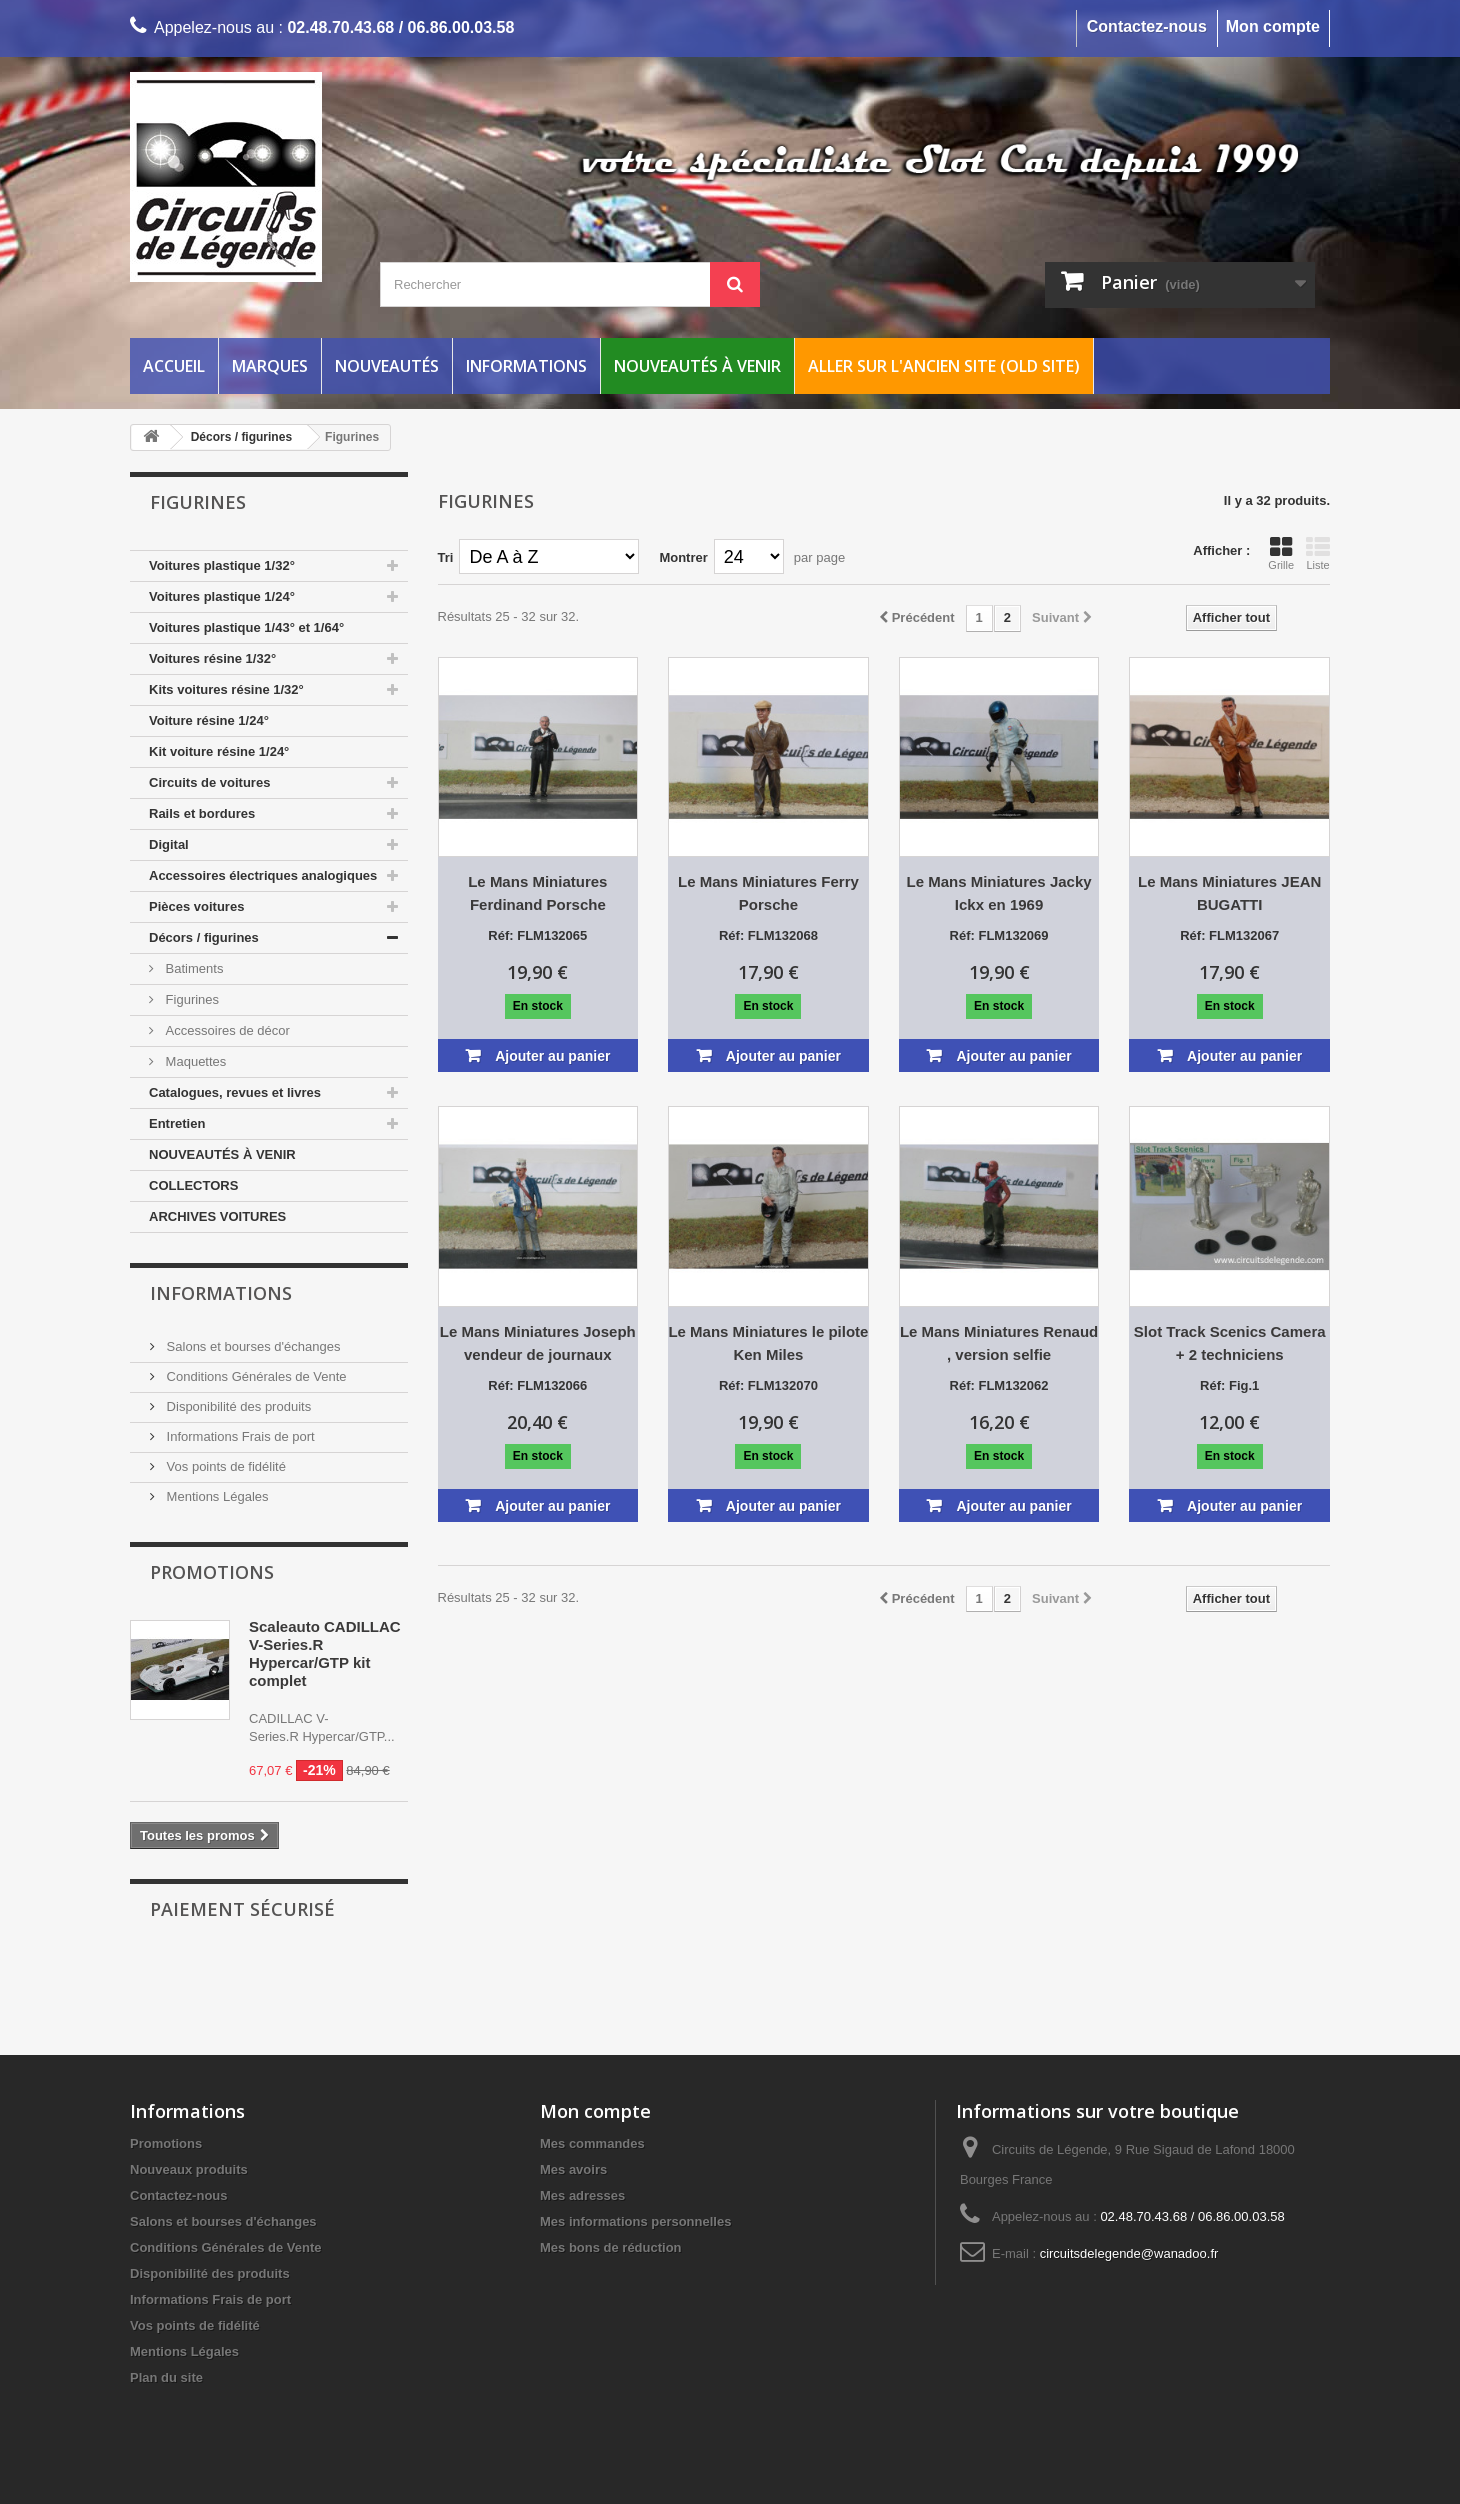 Image resolution: width=1460 pixels, height=2504 pixels. I want to click on Nouveautés, so click(387, 366).